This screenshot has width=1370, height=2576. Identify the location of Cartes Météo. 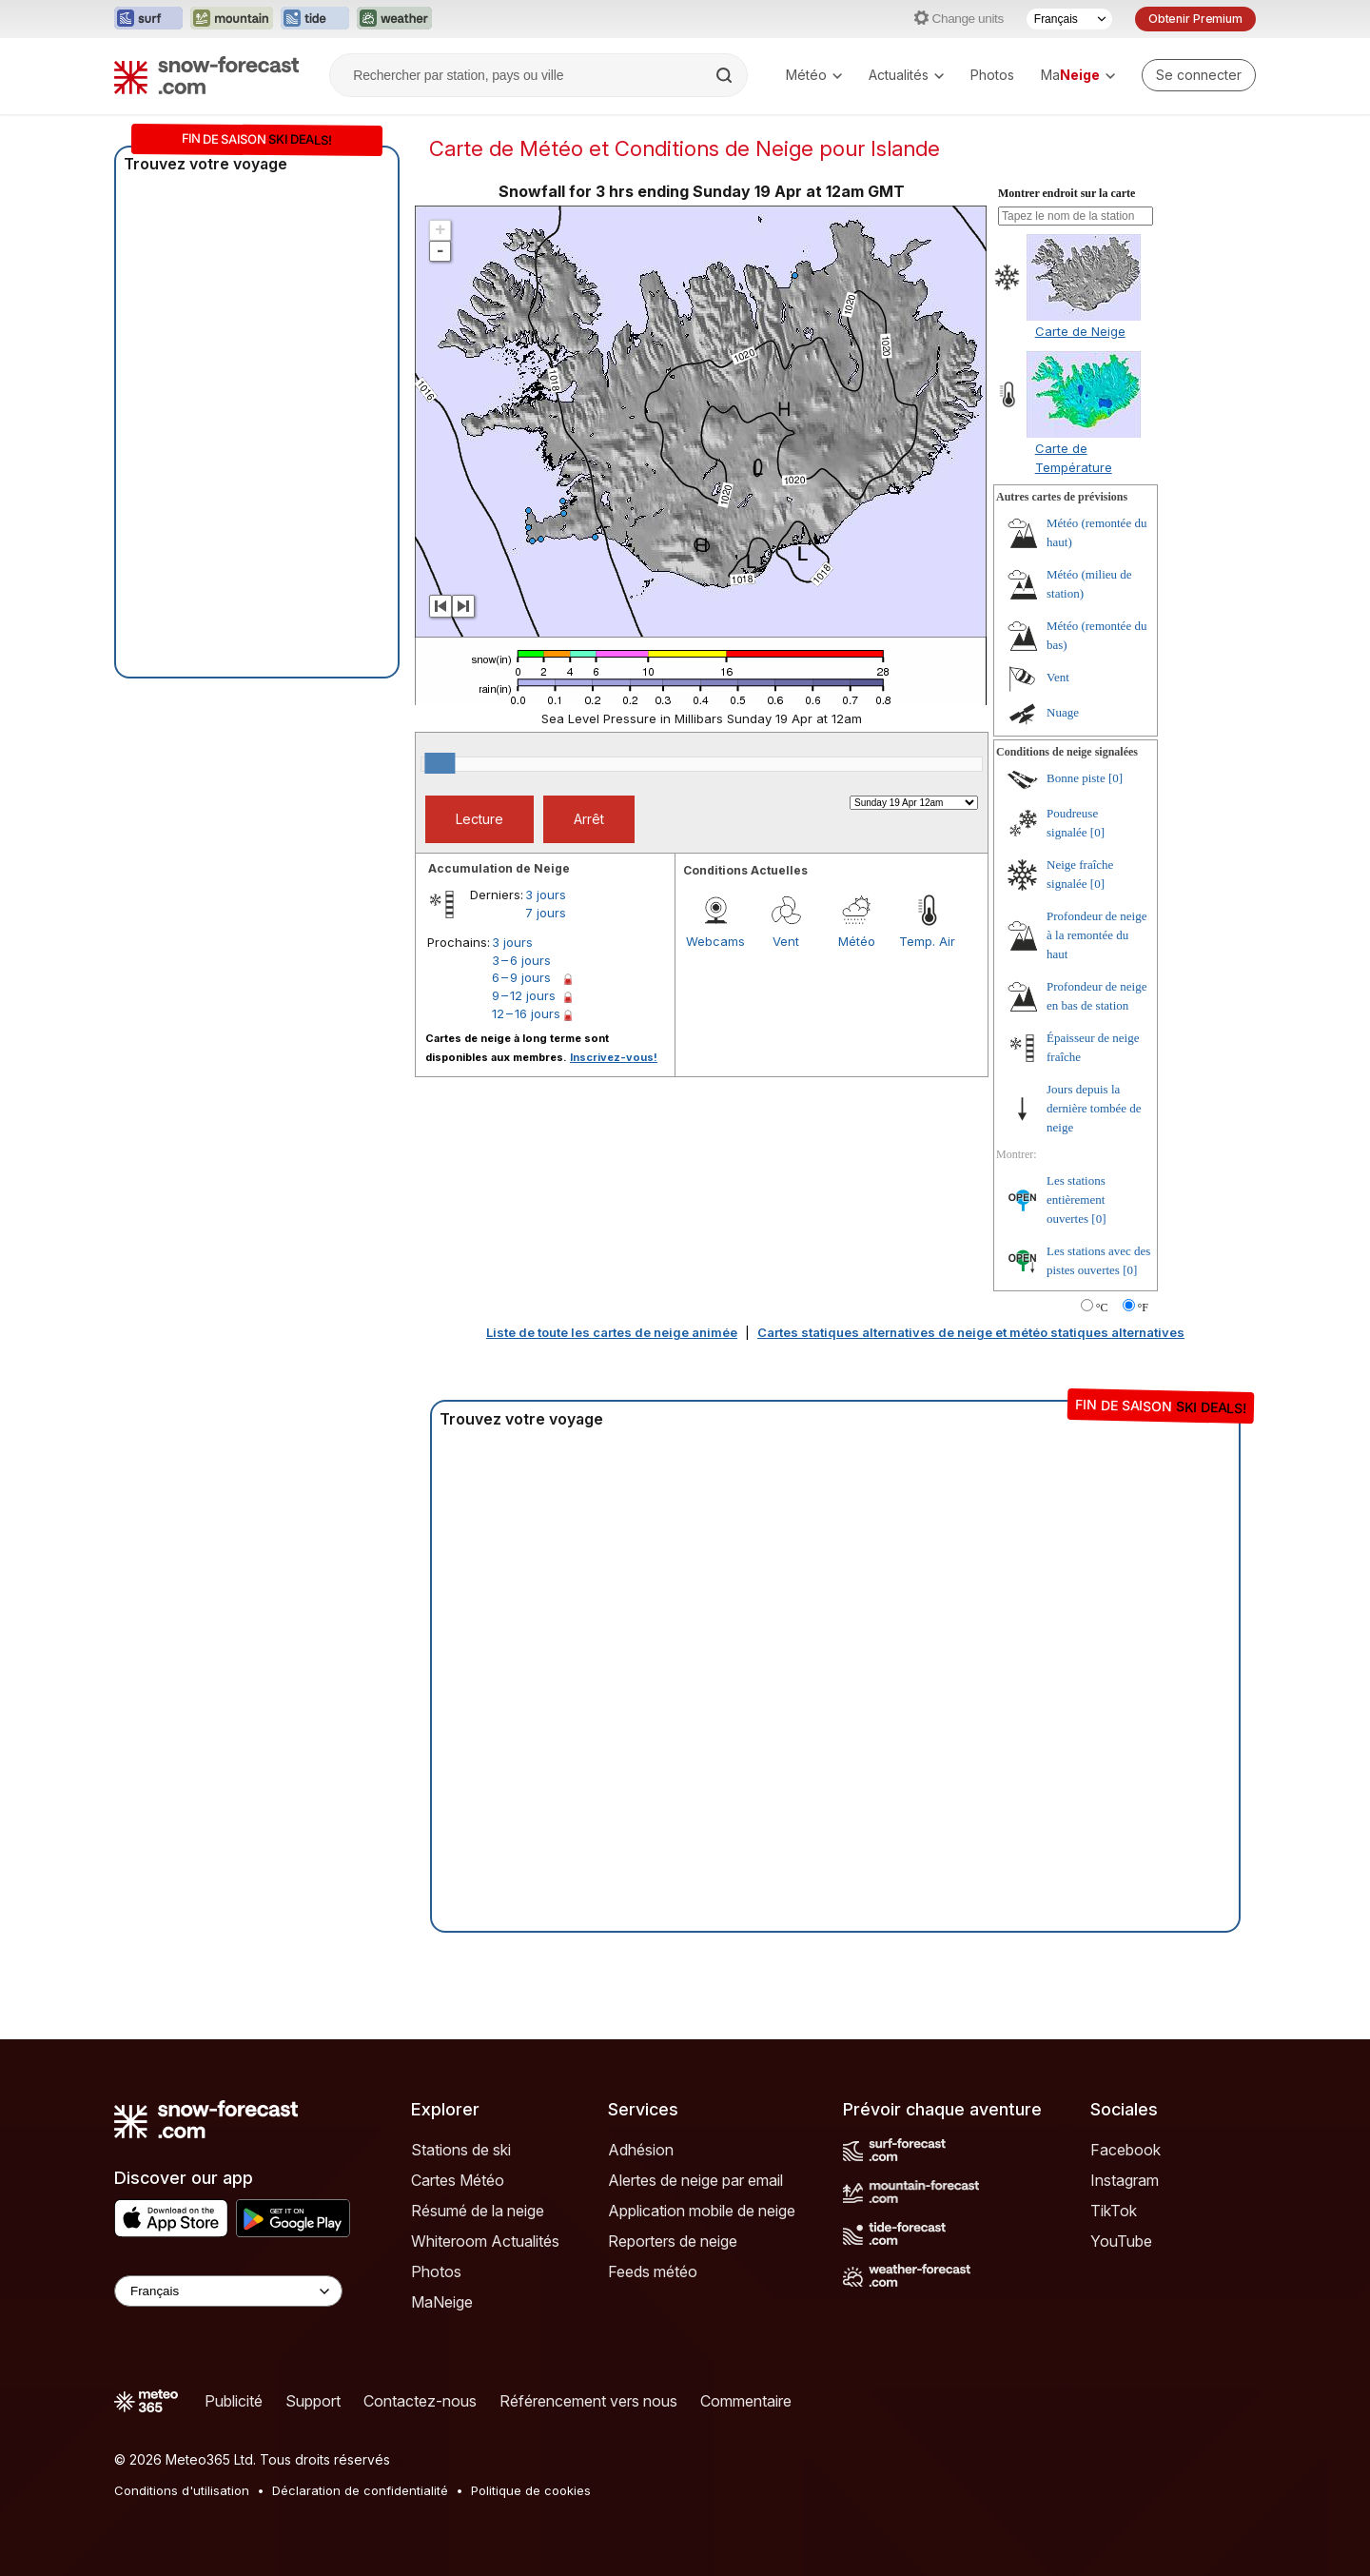
(457, 2180).